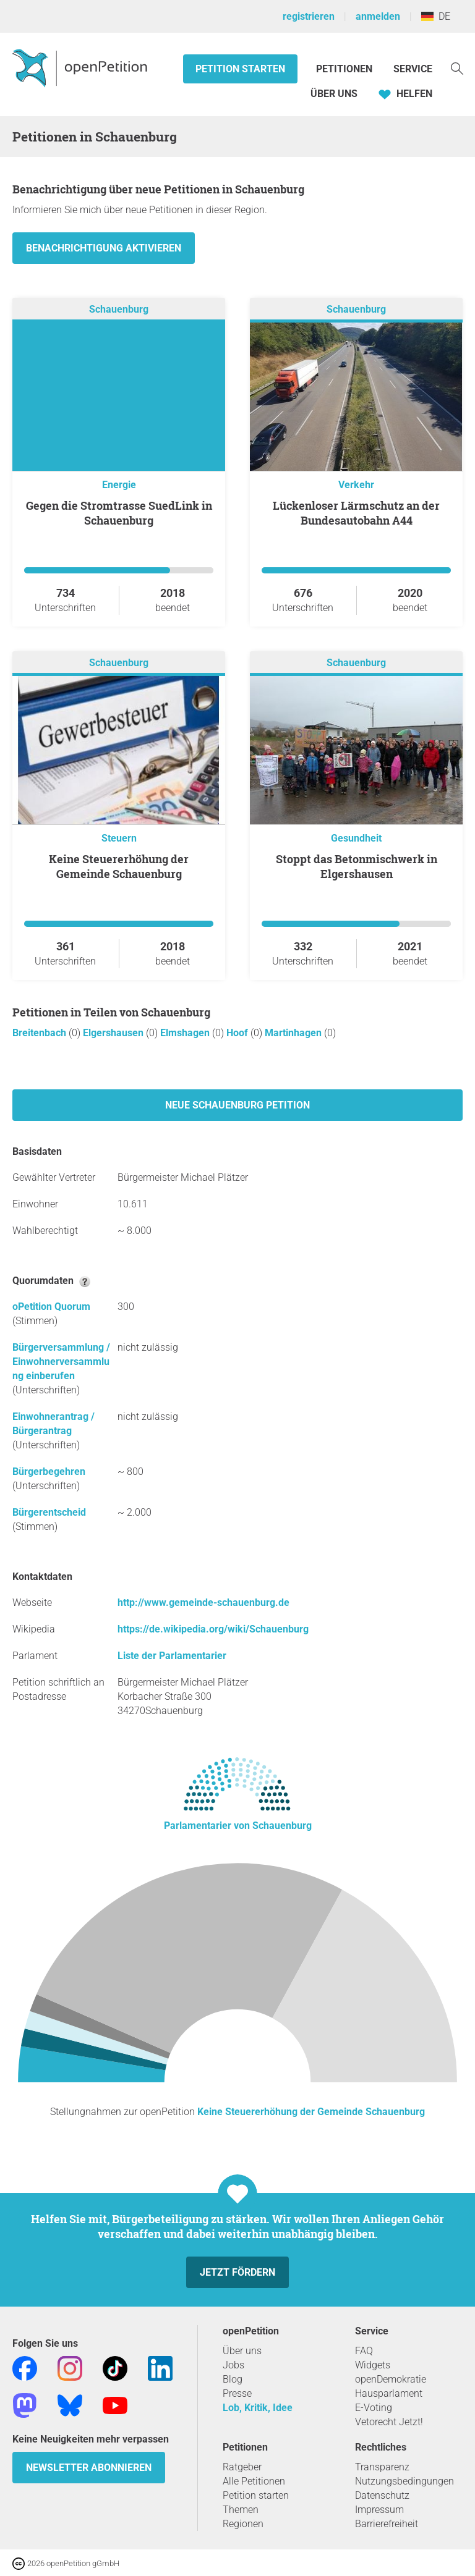 This screenshot has height=2576, width=475. I want to click on Ratgeber, so click(242, 2467).